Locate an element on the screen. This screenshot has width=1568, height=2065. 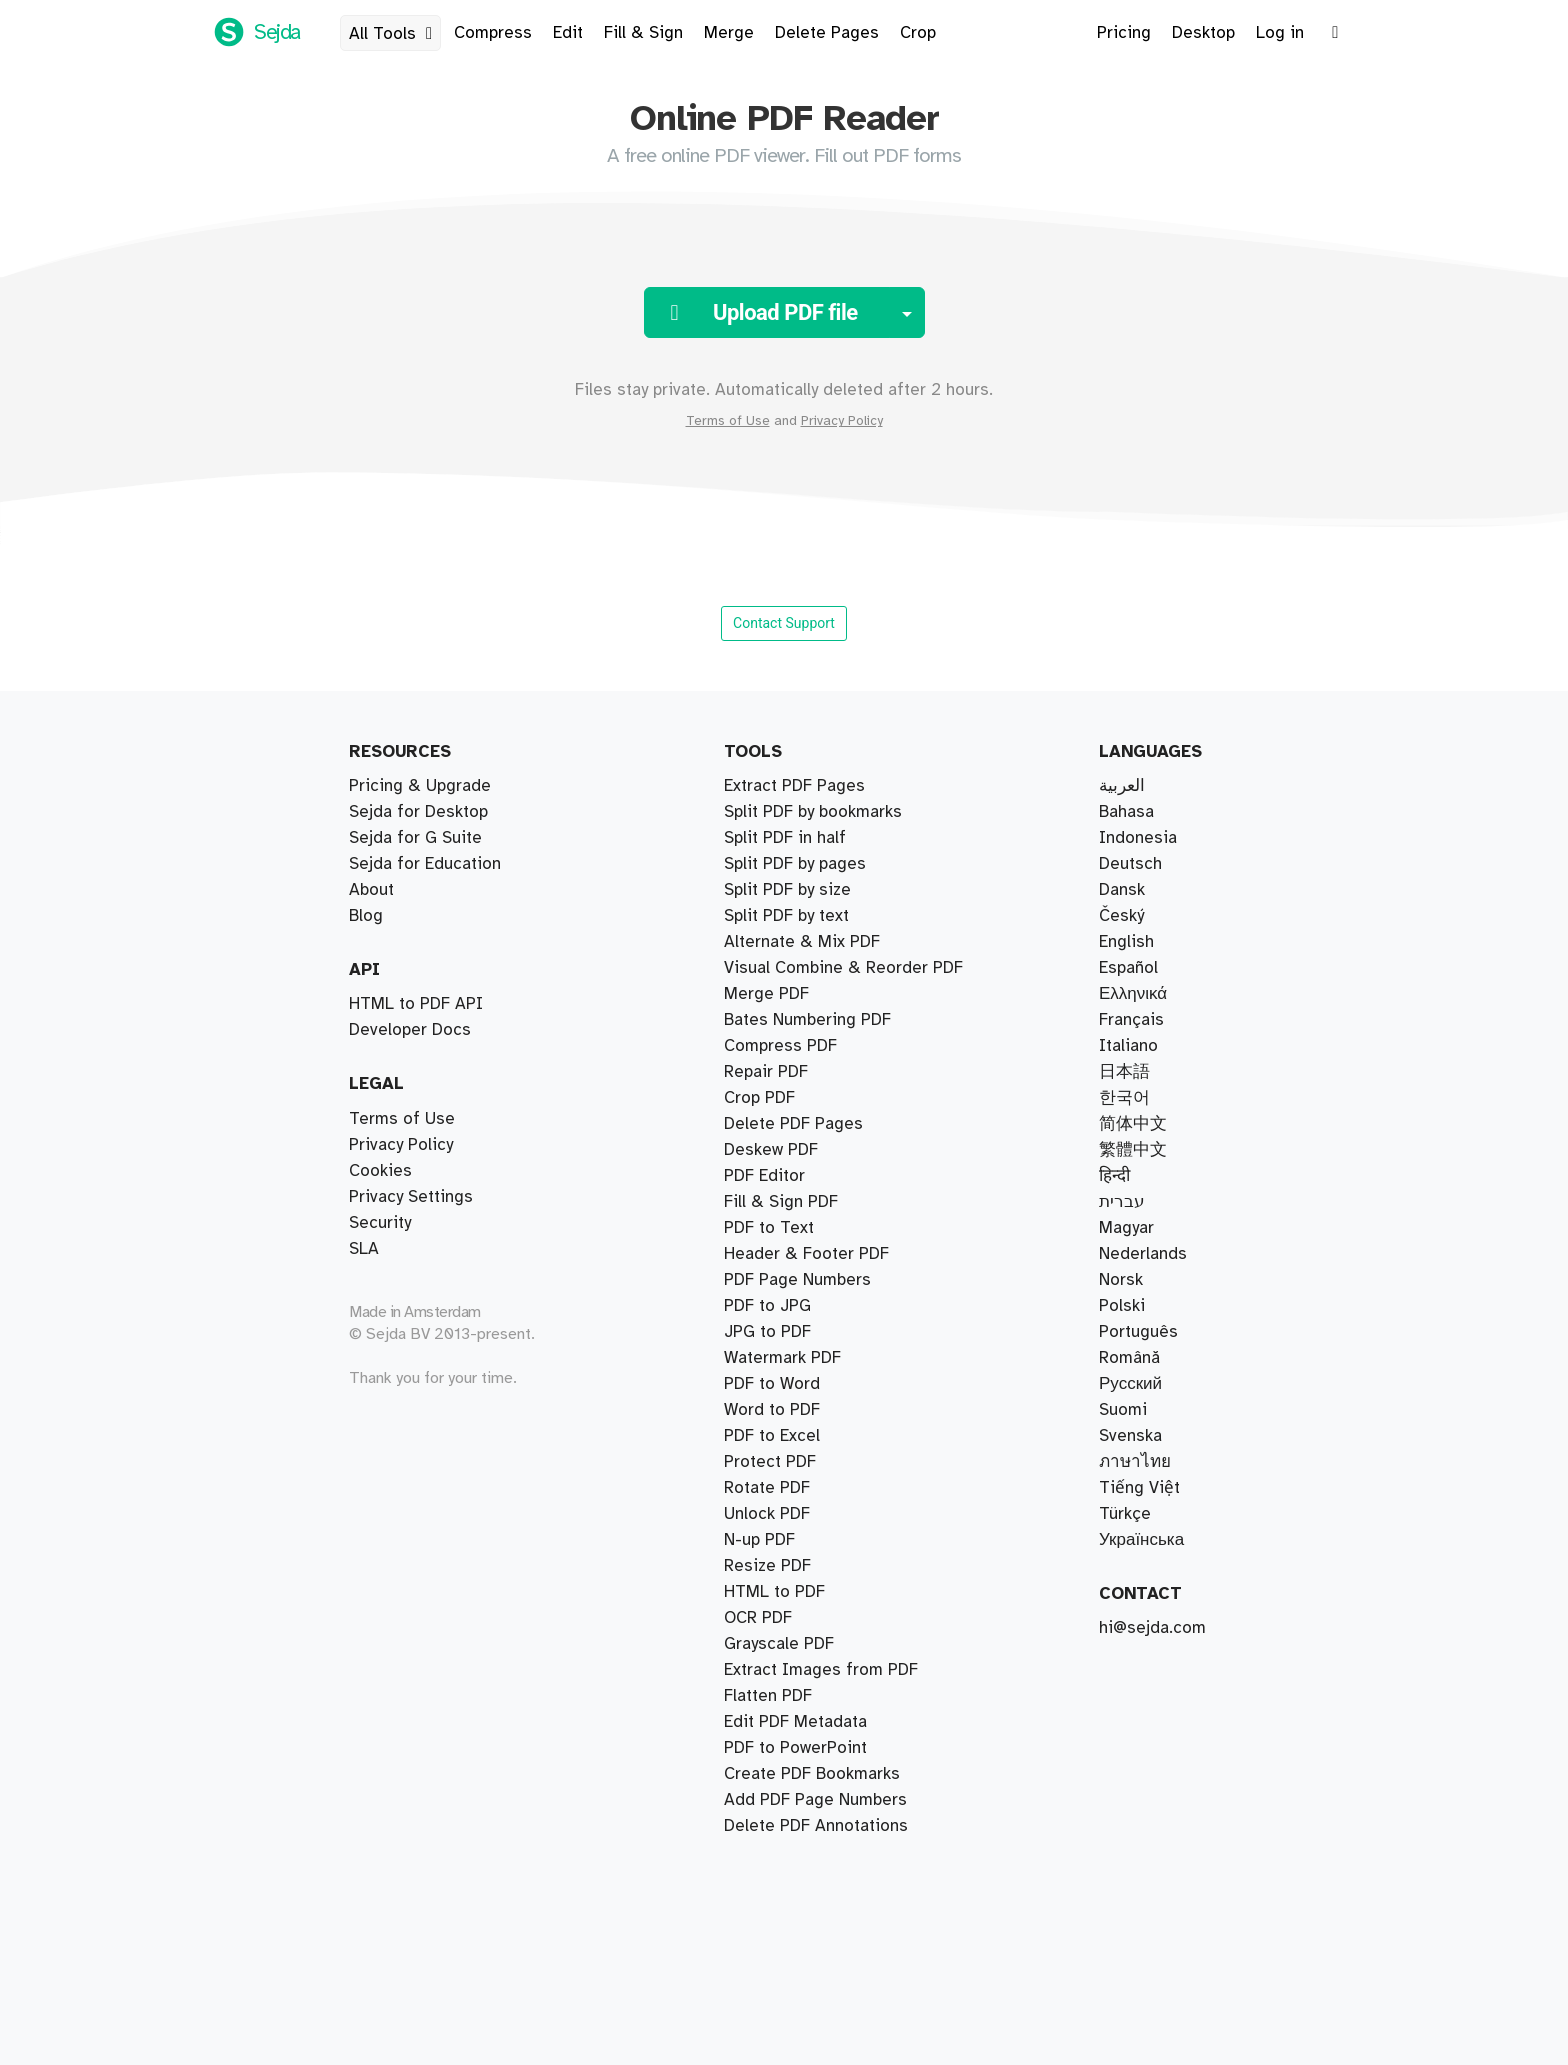
Add PDF Page Numbers is located at coordinates (815, 1800).